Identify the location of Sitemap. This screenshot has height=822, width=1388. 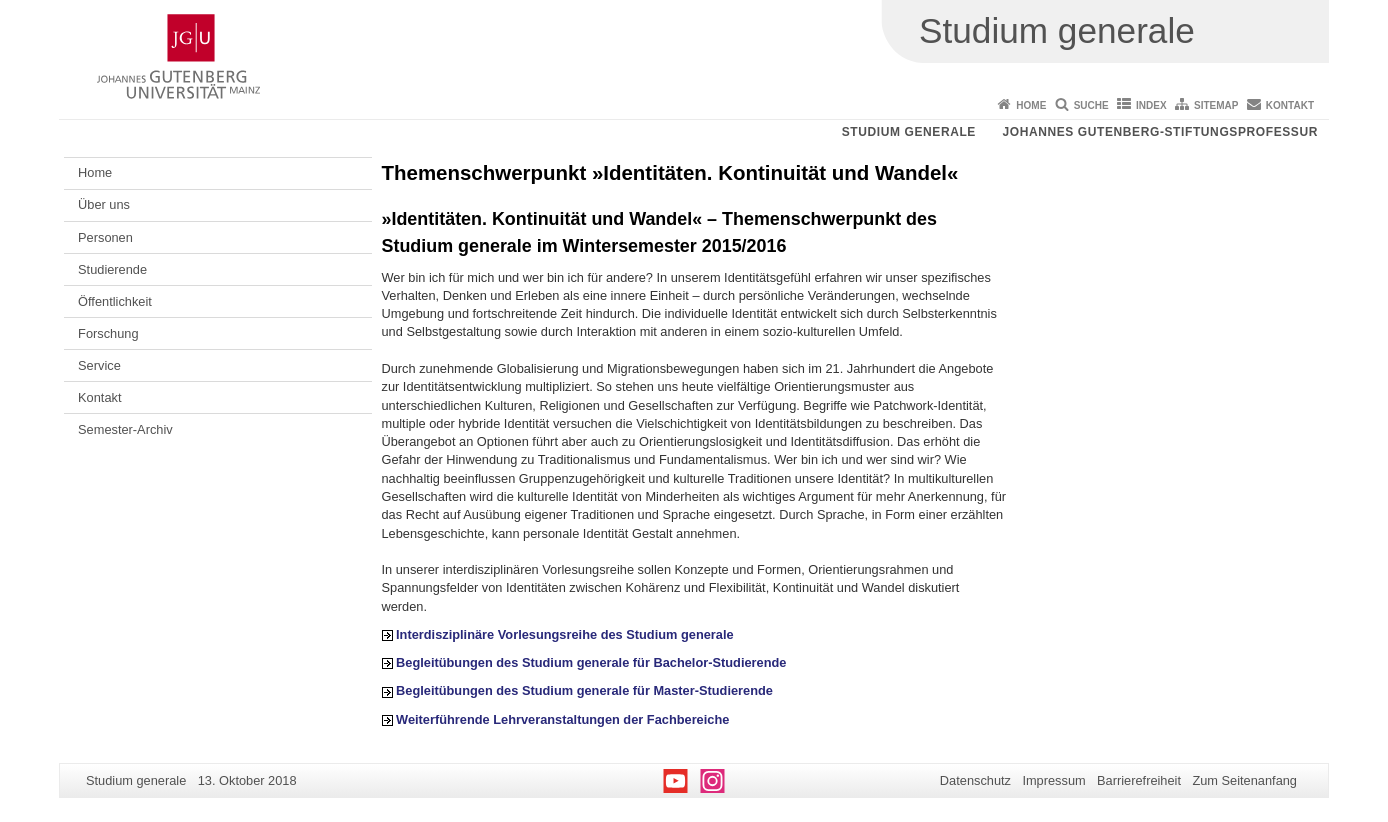
(1216, 105).